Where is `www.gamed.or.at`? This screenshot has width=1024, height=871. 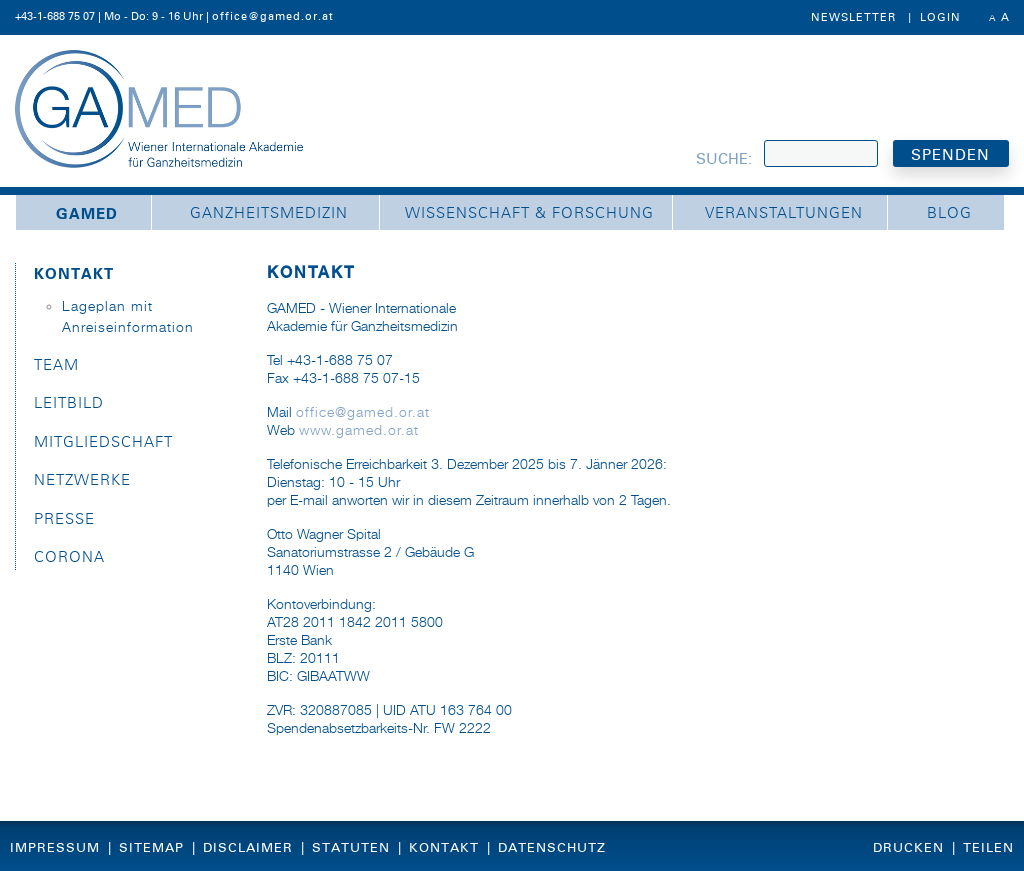
www.gamed.or.at is located at coordinates (359, 431).